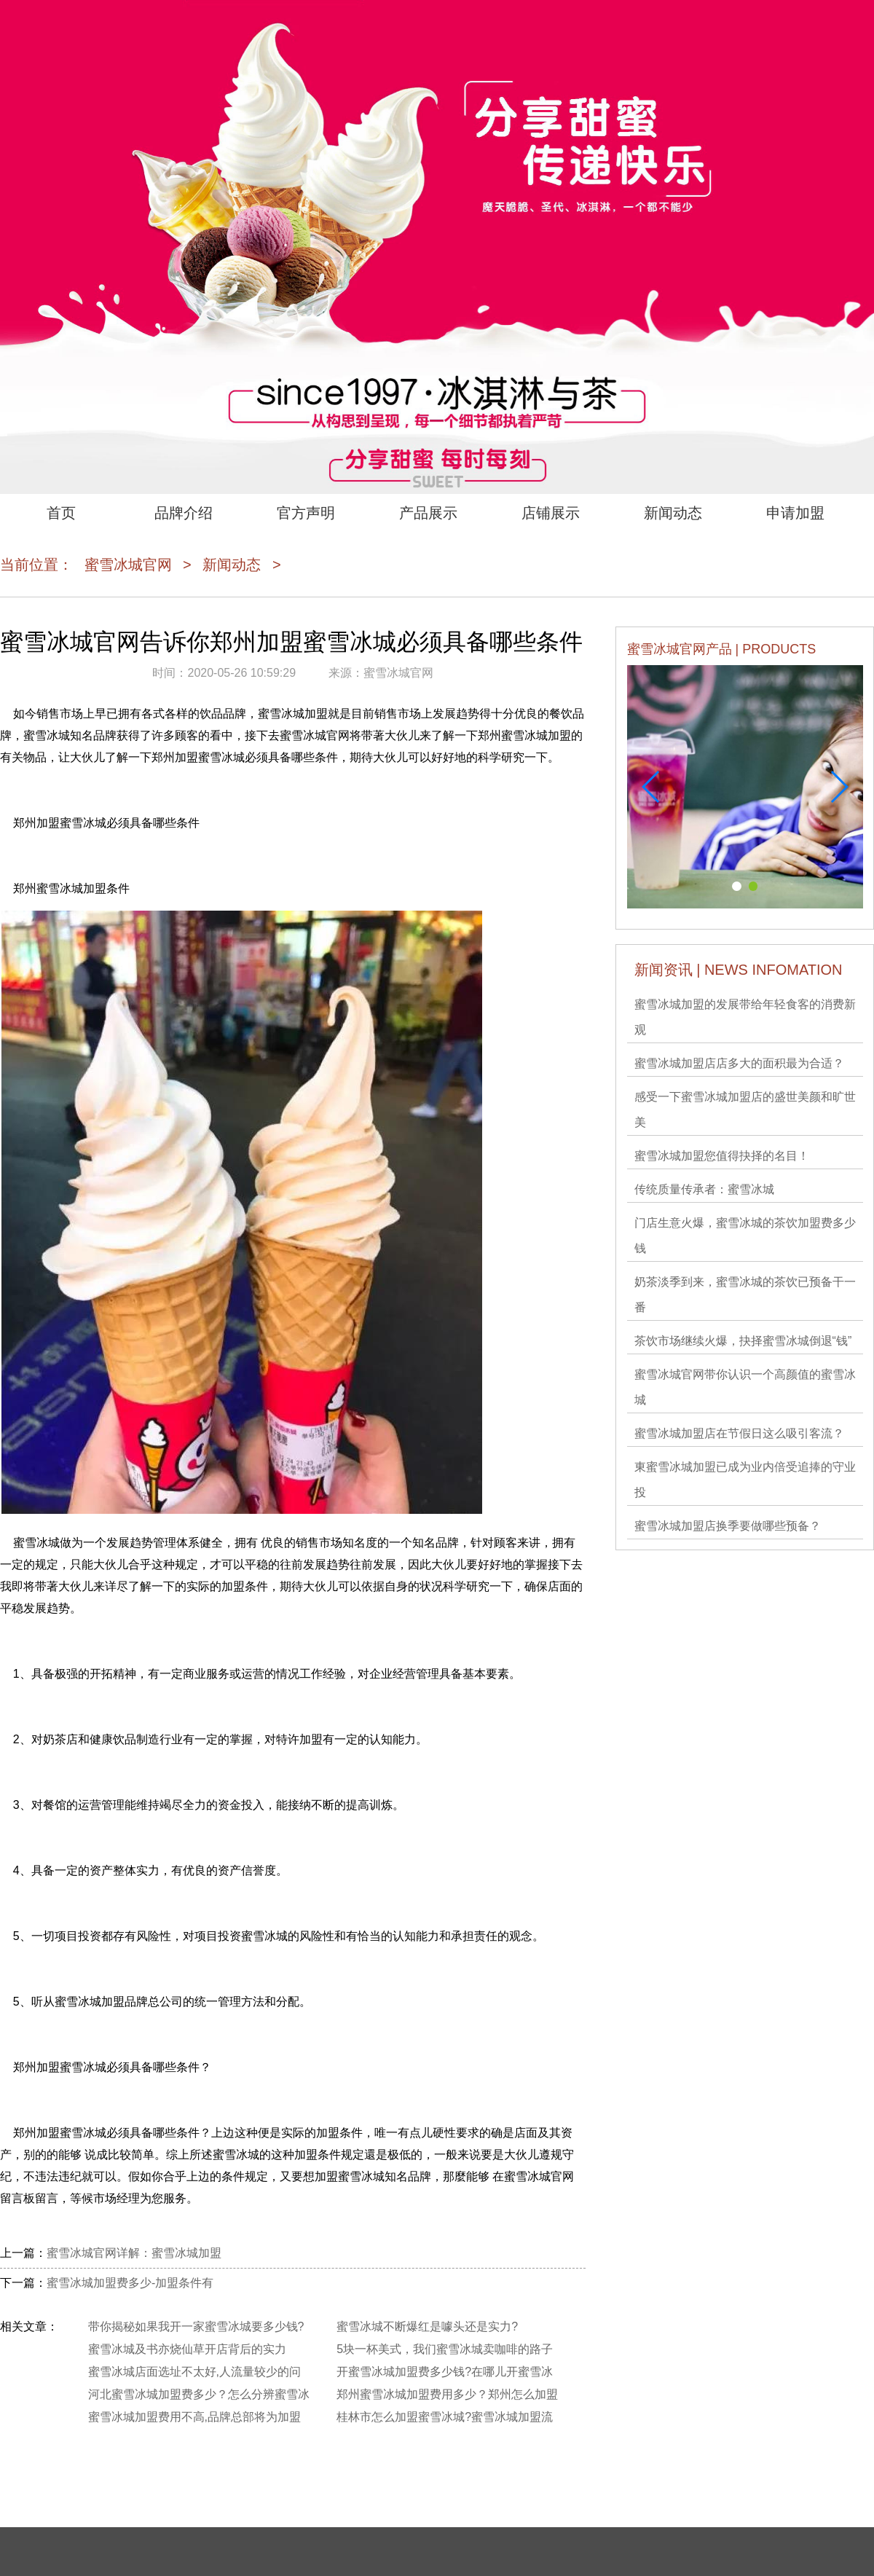 The height and width of the screenshot is (2576, 874). Describe the element at coordinates (795, 513) in the screenshot. I see `申请加盟` at that location.